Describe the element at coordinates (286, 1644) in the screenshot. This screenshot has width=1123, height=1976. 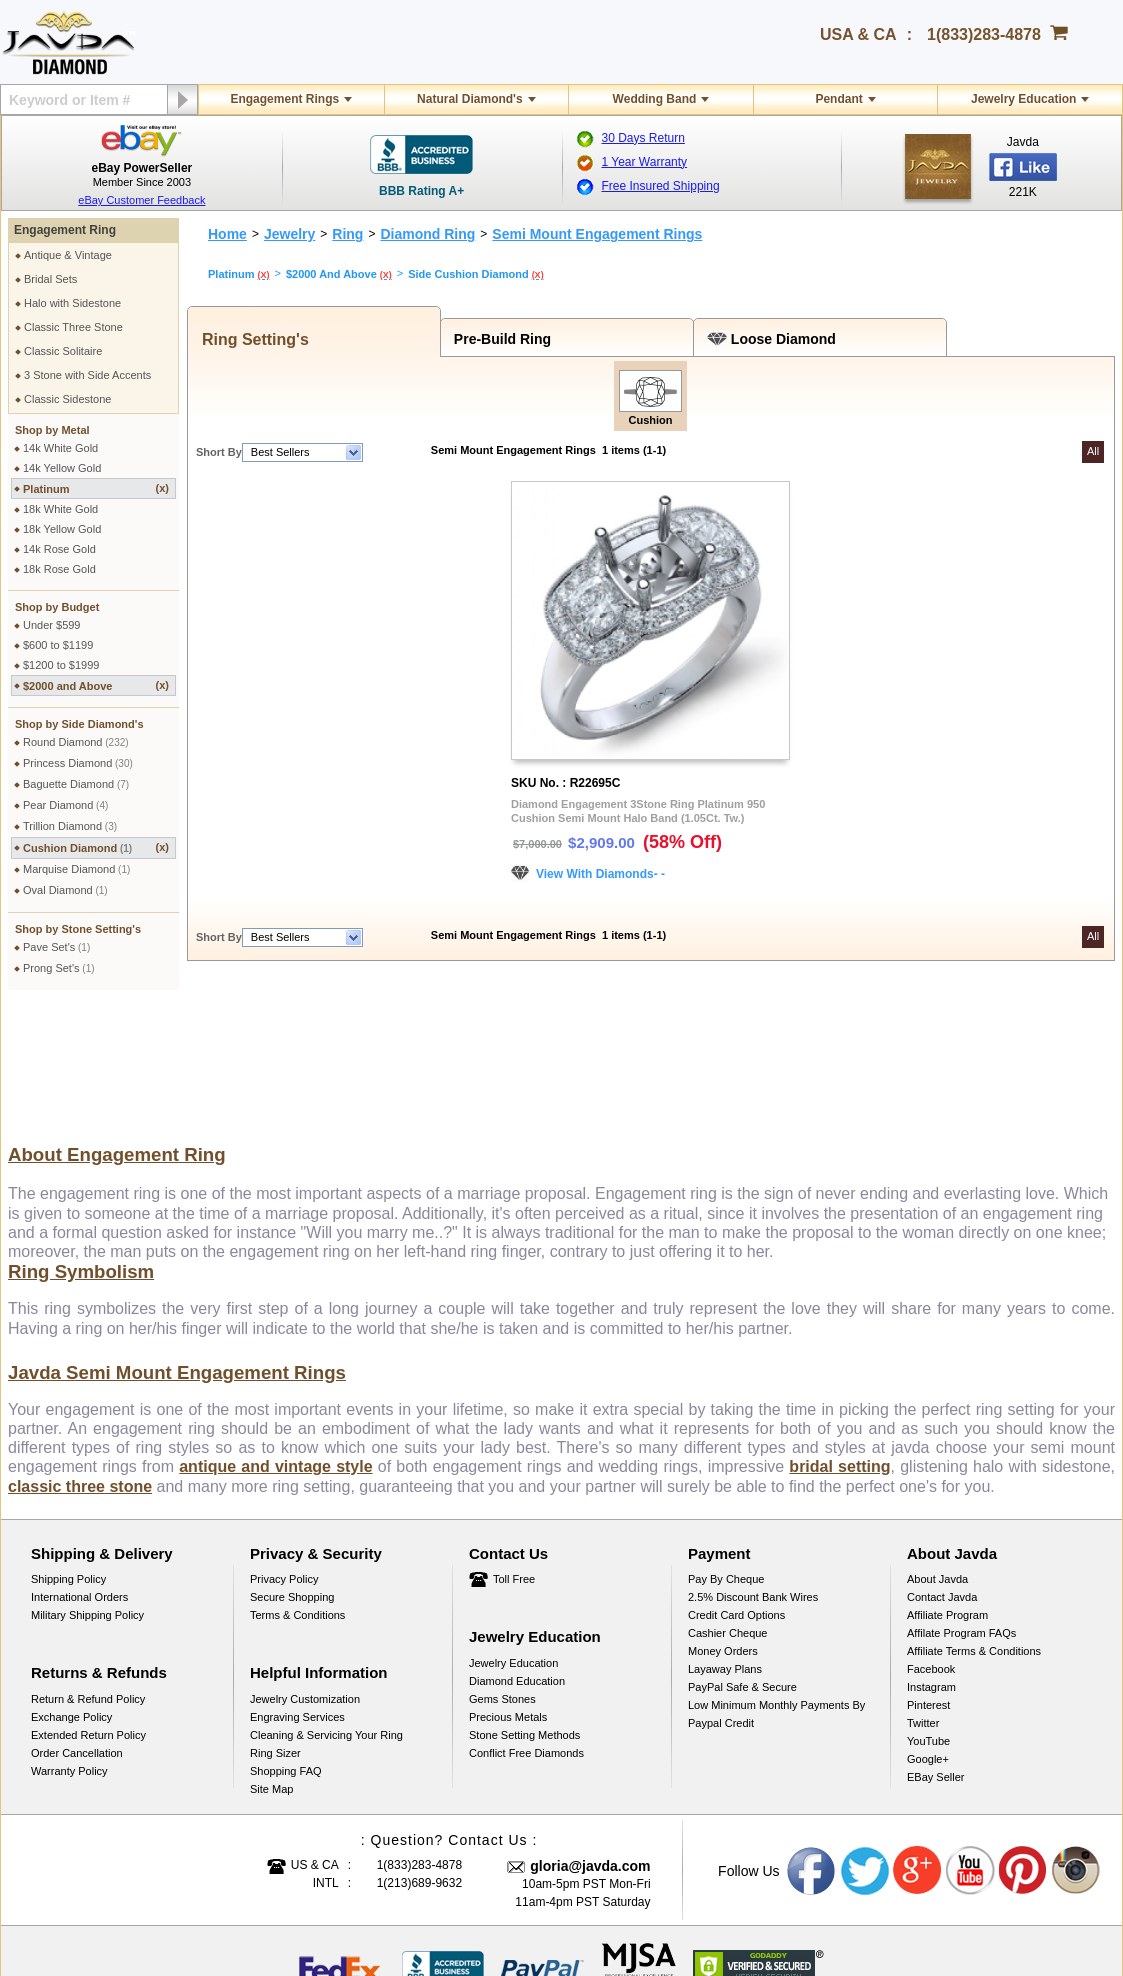
I see `Shopping FAQ` at that location.